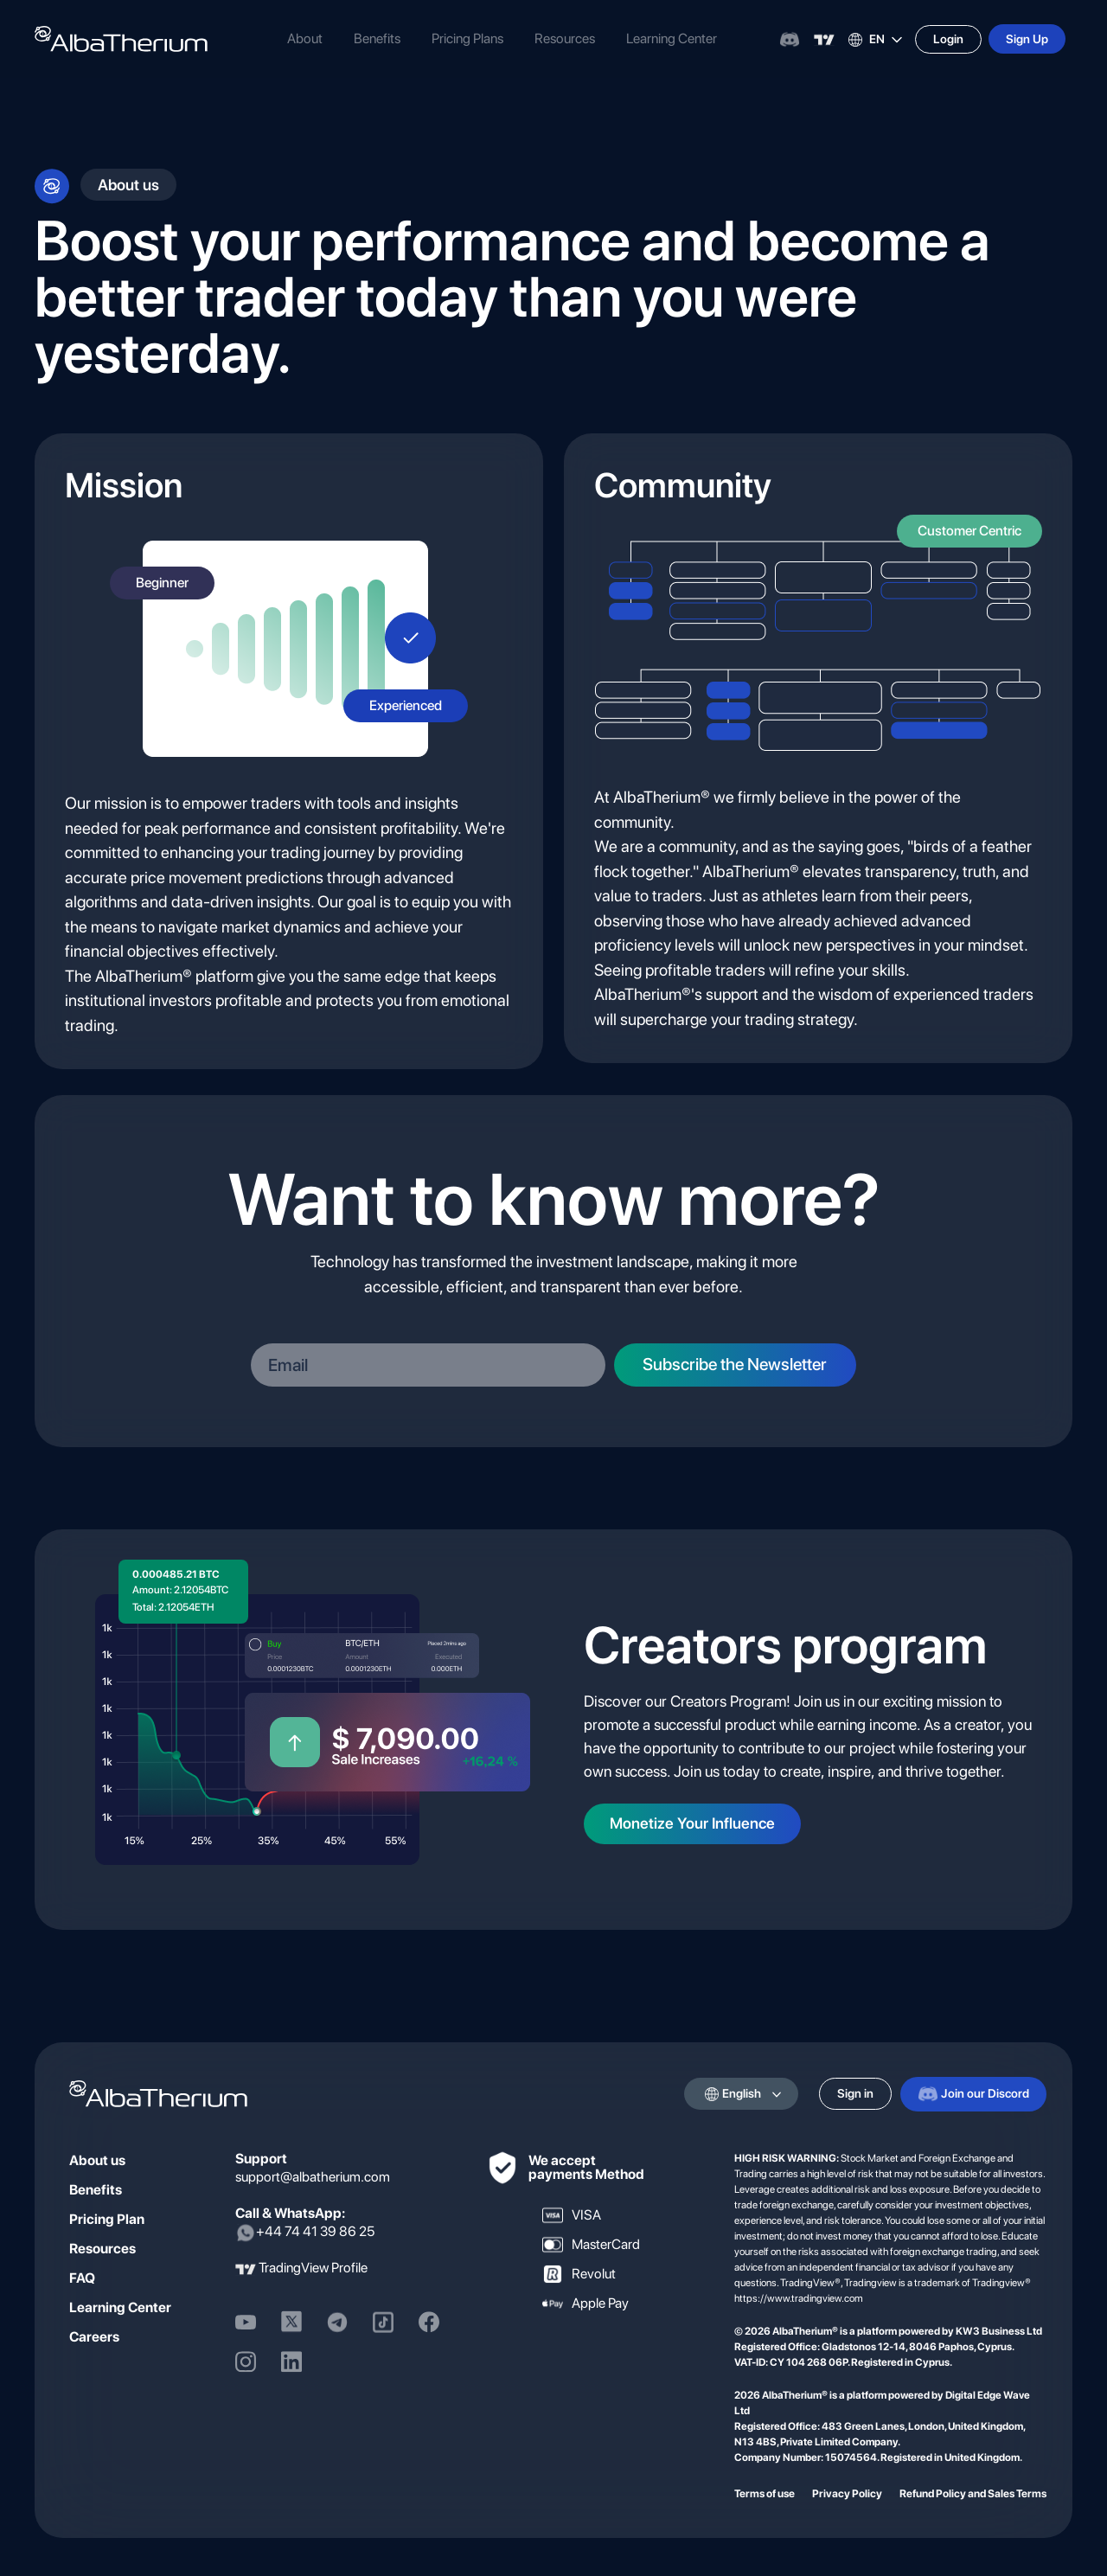 The image size is (1107, 2576). I want to click on Sign in, so click(855, 2093).